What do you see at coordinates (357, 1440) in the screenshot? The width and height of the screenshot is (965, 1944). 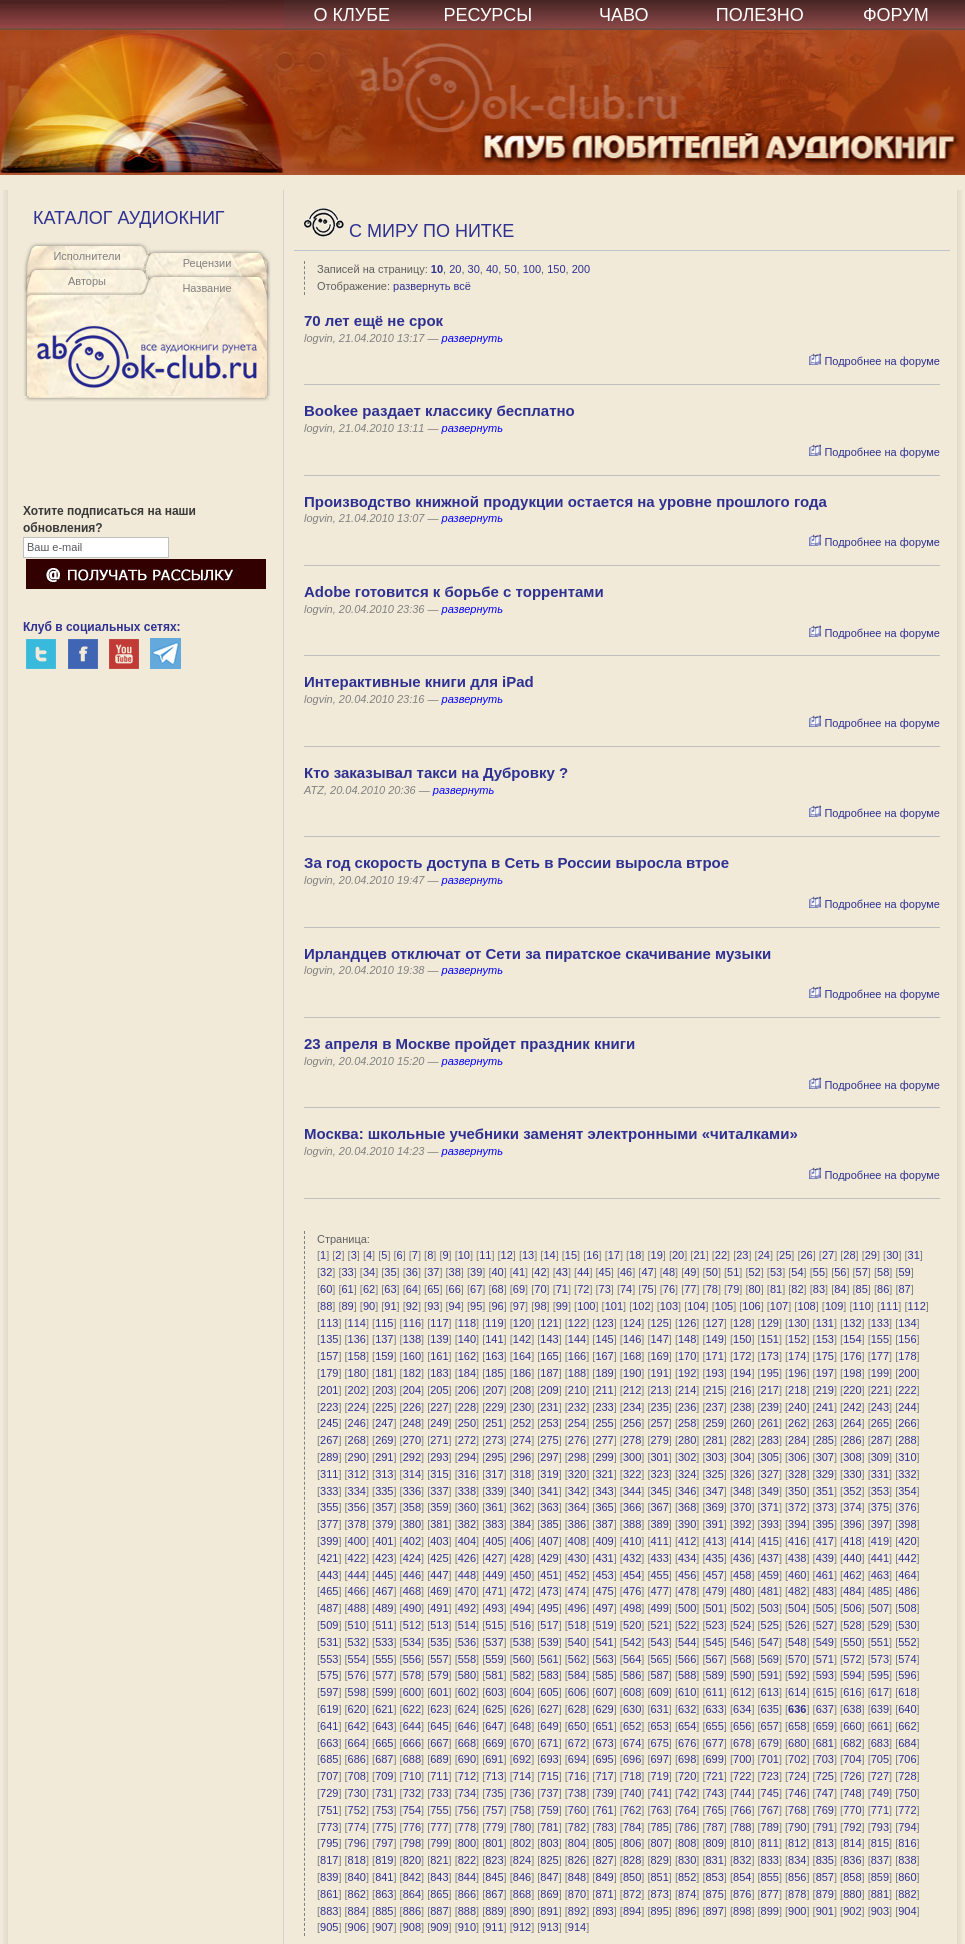 I see `268` at bounding box center [357, 1440].